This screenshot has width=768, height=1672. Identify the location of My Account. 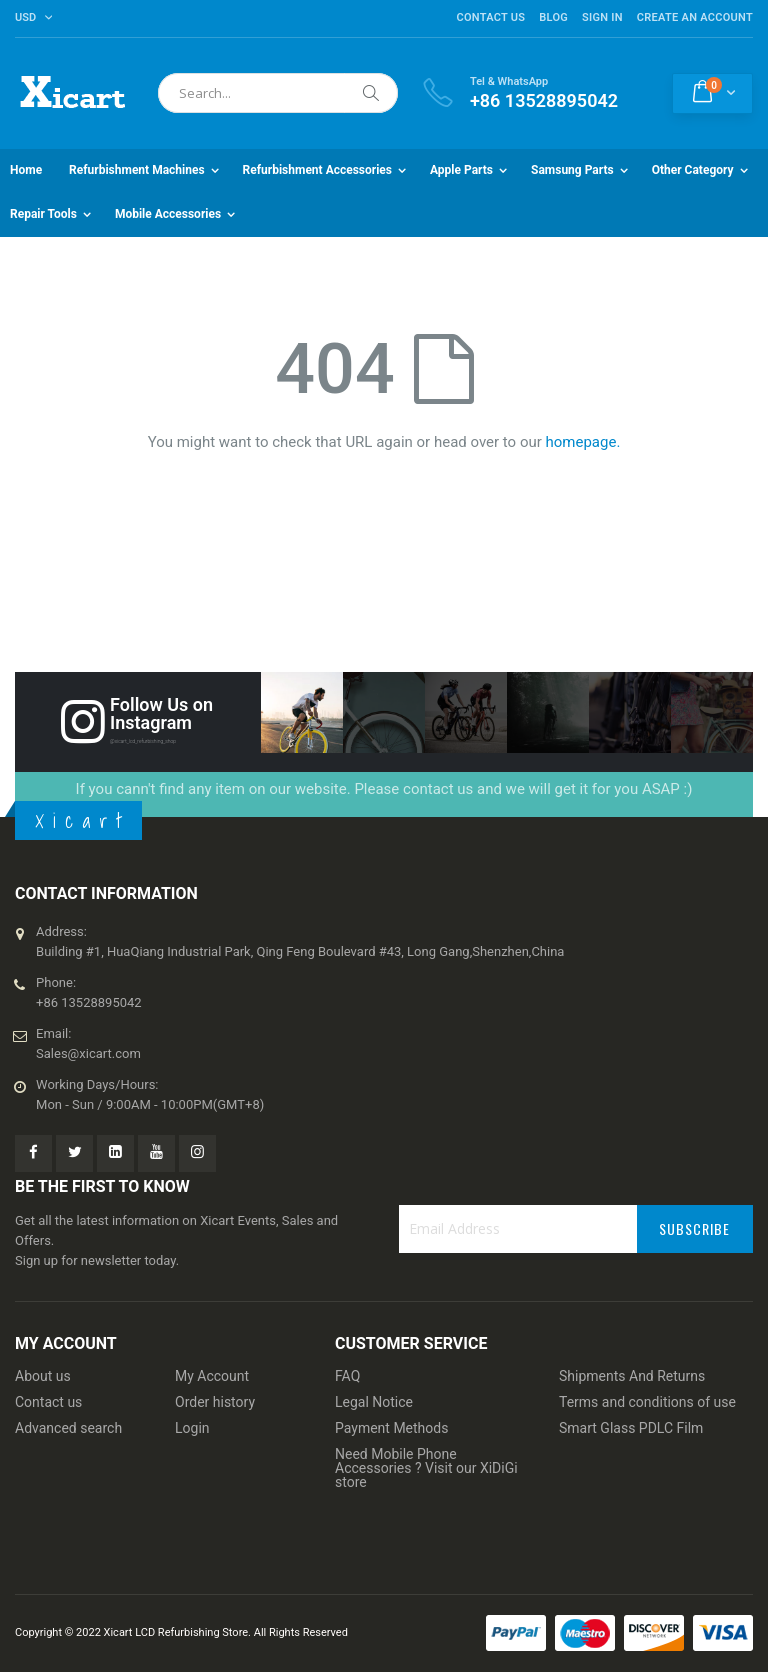
(212, 1376).